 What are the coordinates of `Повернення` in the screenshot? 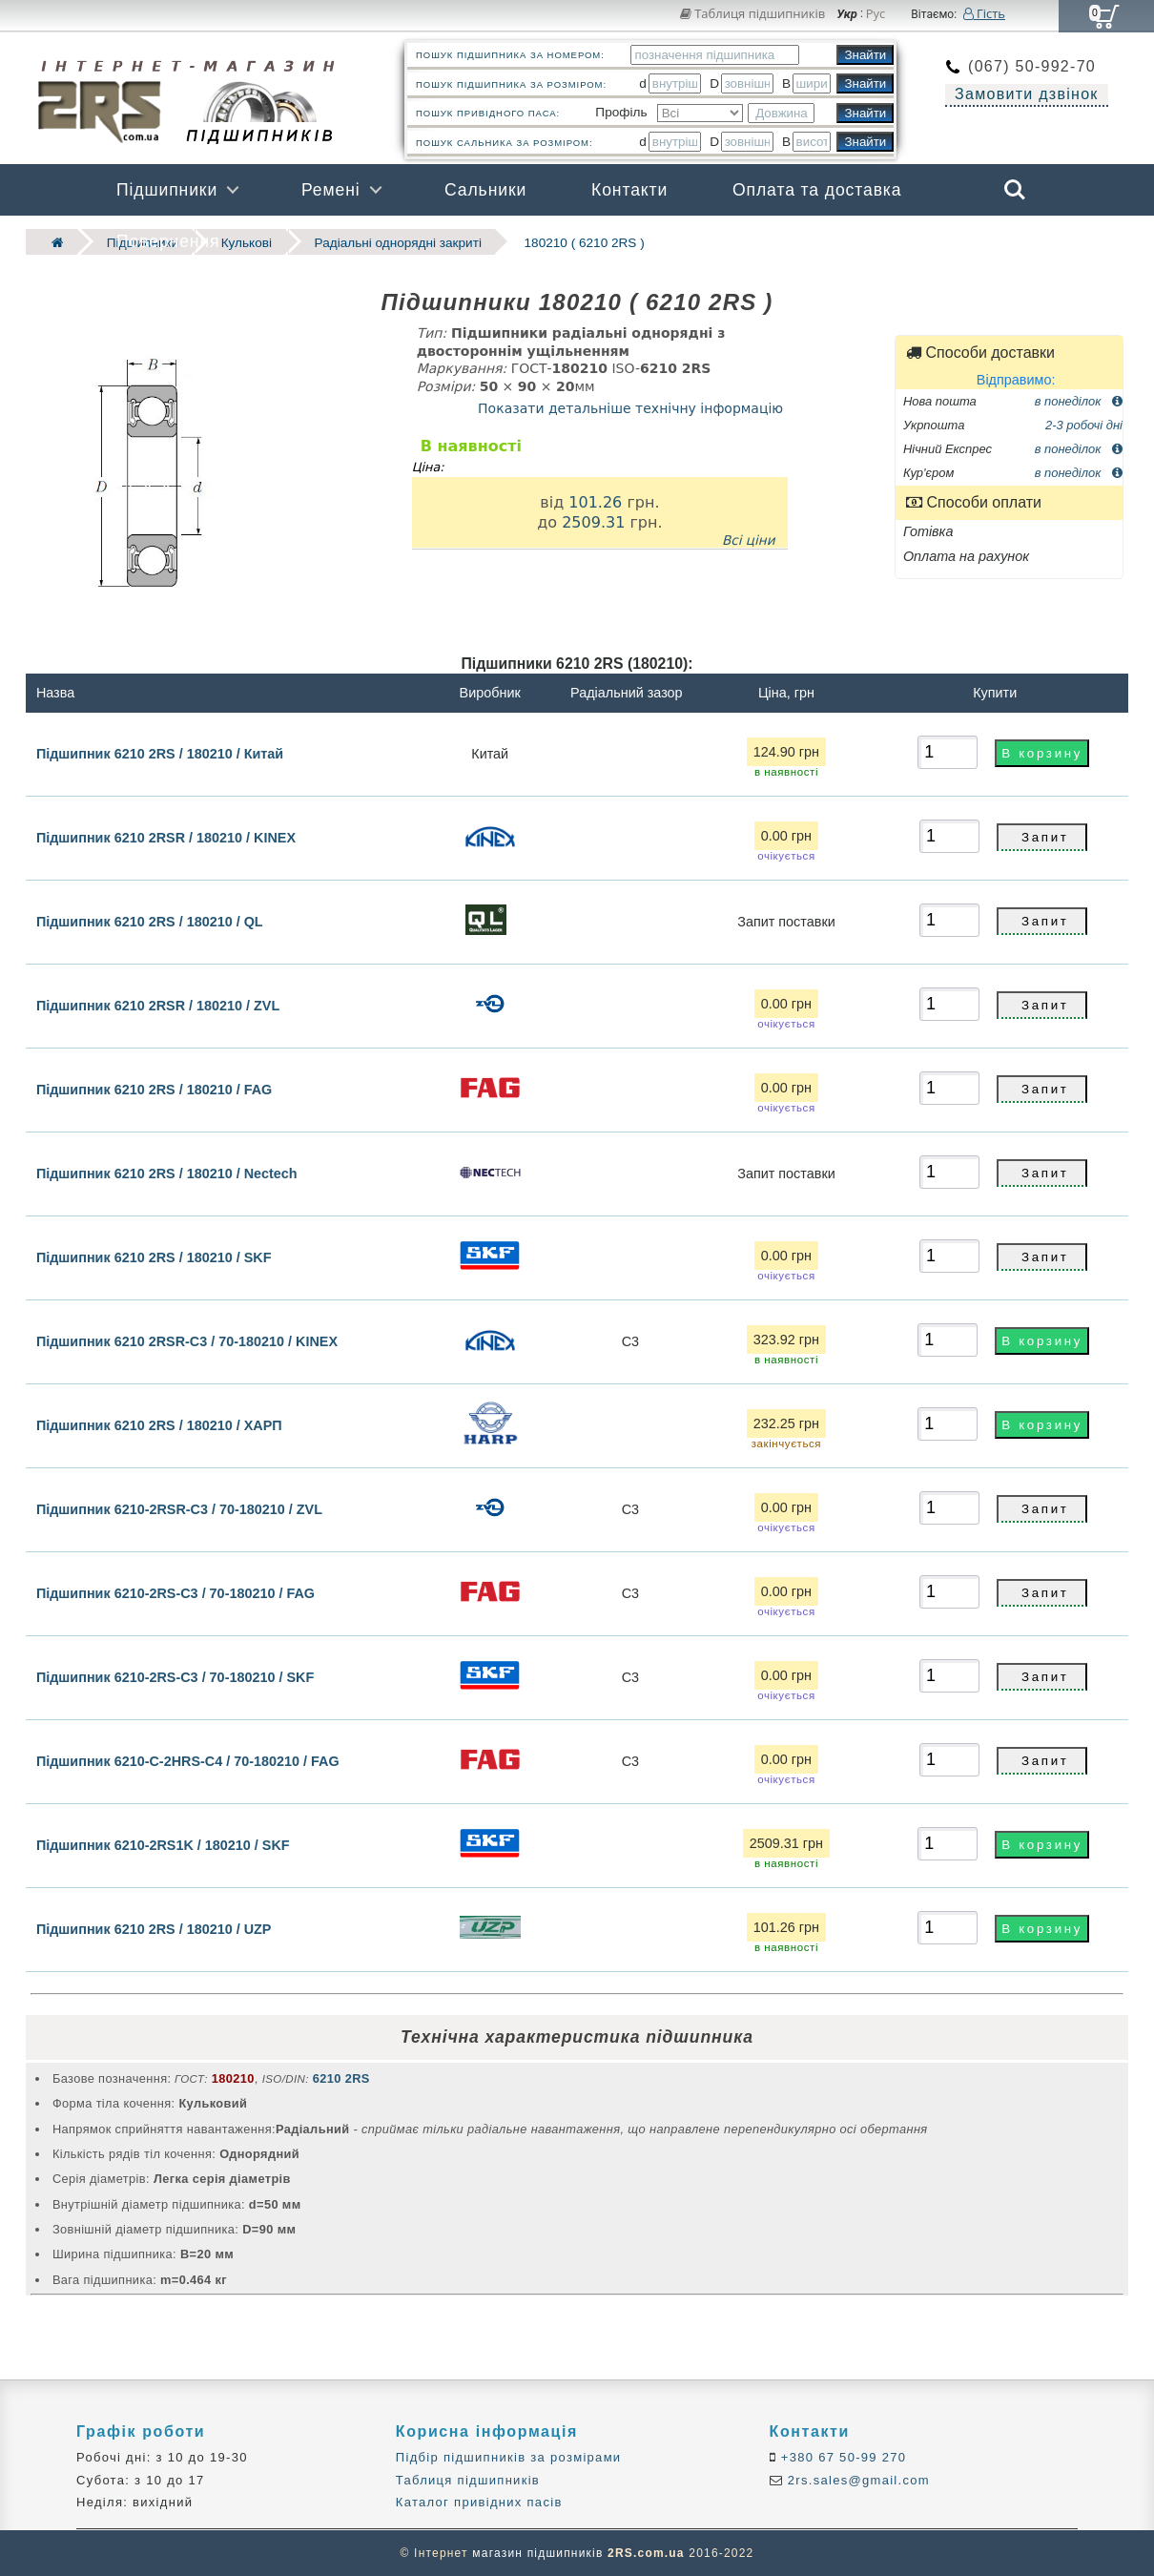 It's located at (167, 241).